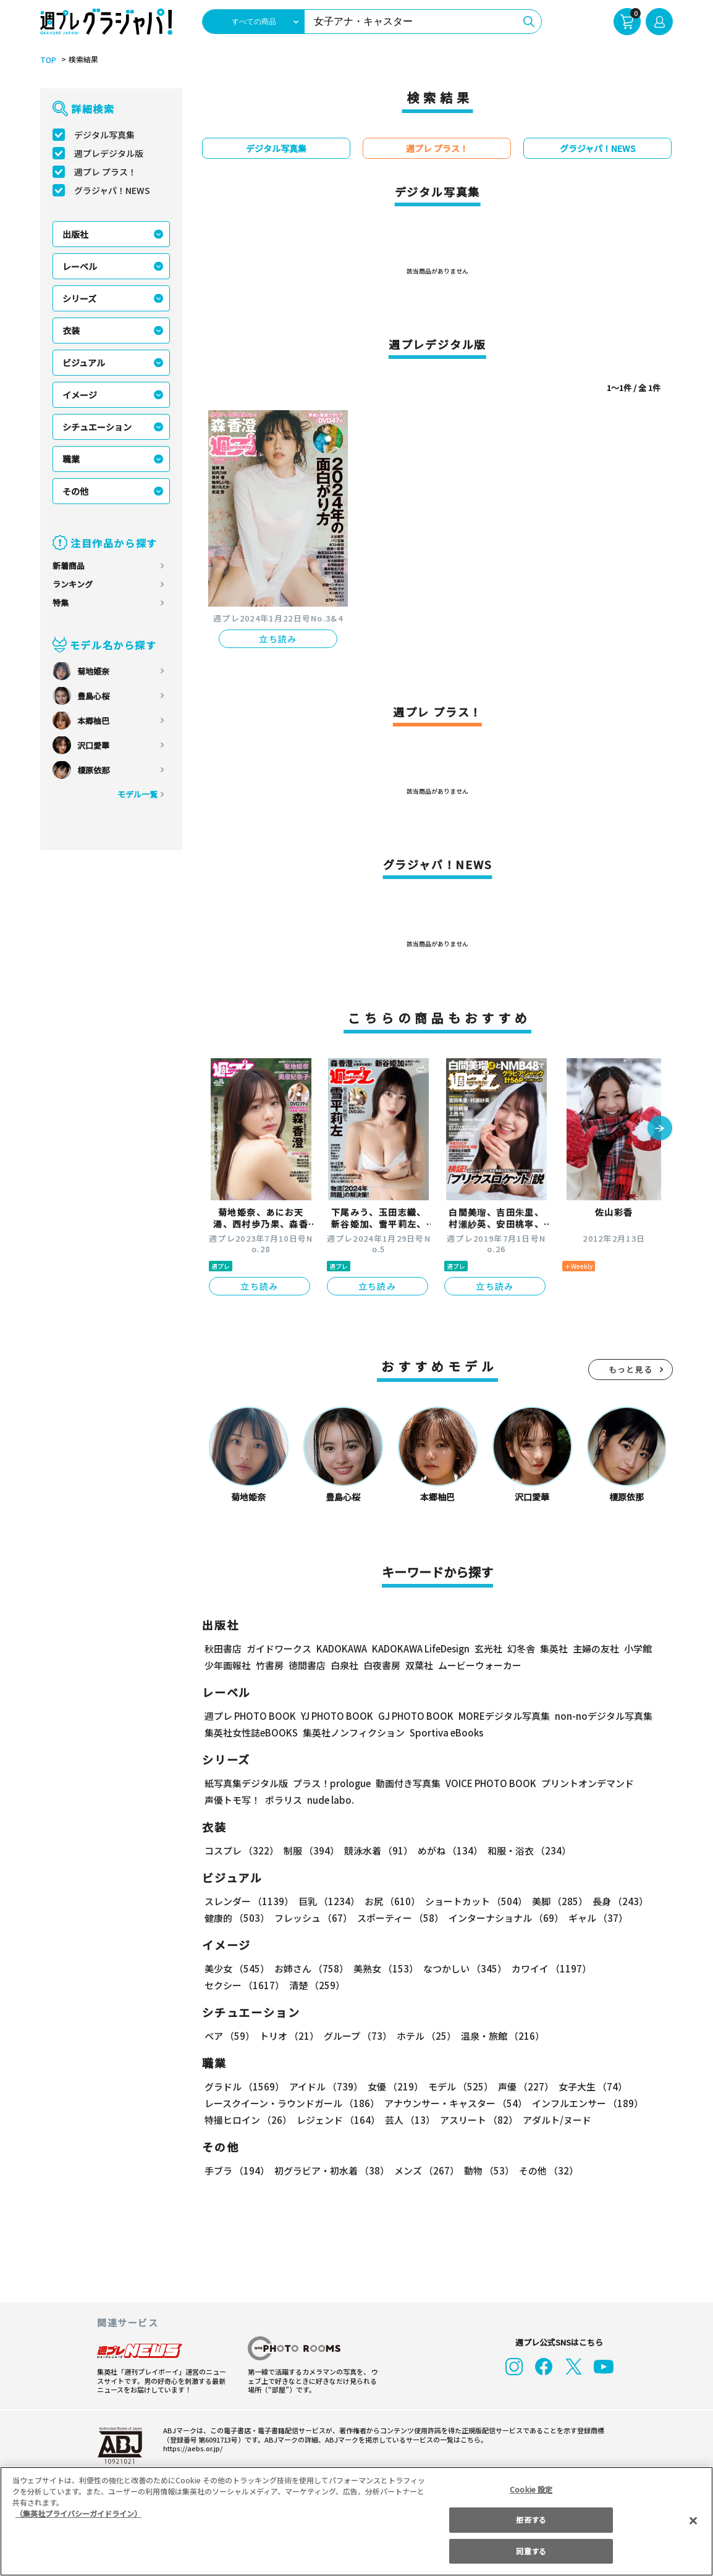 This screenshot has height=2576, width=713. Describe the element at coordinates (79, 298) in the screenshot. I see `シリーズ` at that location.